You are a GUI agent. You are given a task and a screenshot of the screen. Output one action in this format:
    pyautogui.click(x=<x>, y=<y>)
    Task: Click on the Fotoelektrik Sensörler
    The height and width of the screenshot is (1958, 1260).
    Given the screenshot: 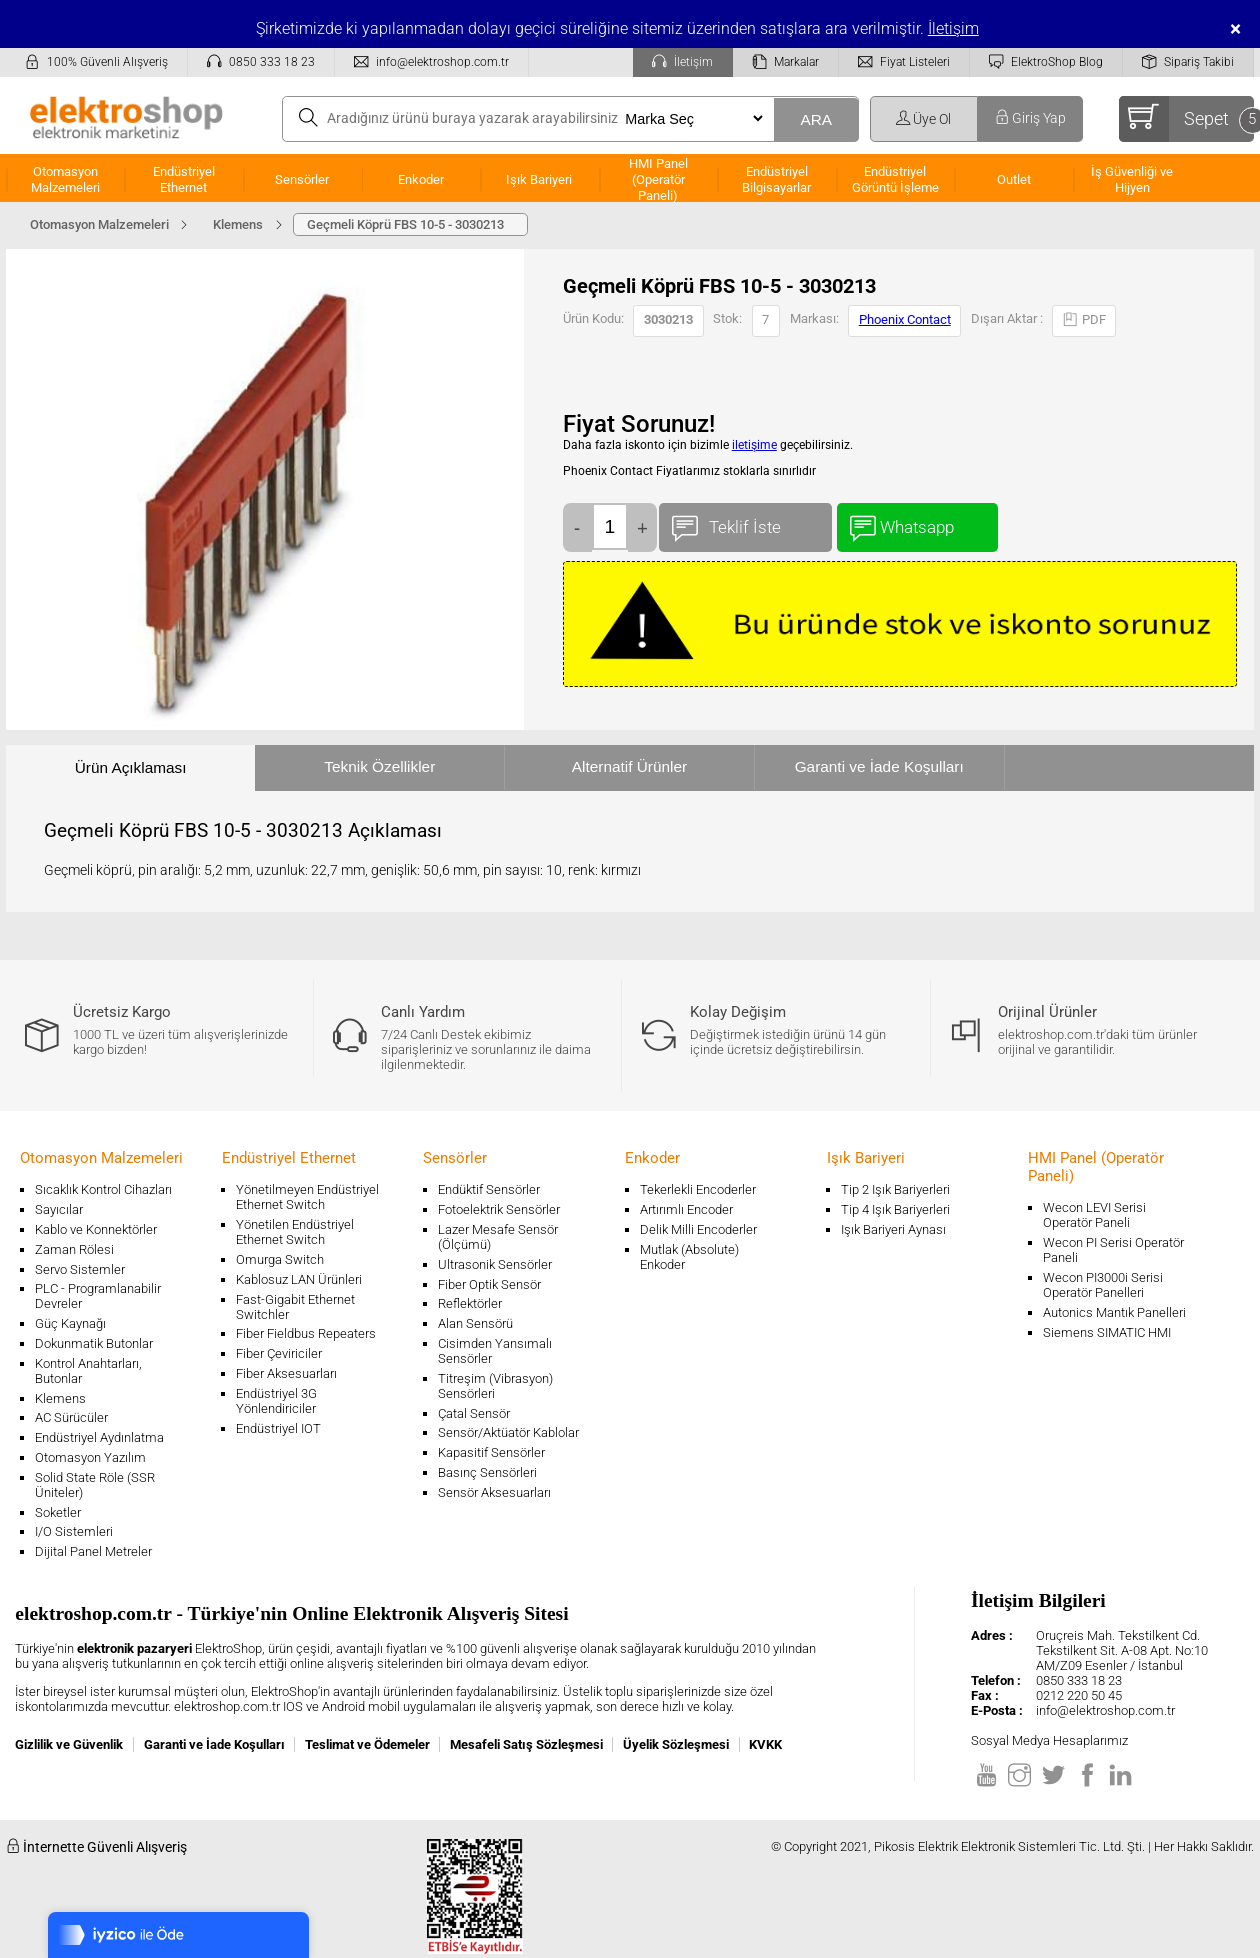 What is the action you would take?
    pyautogui.click(x=499, y=1209)
    